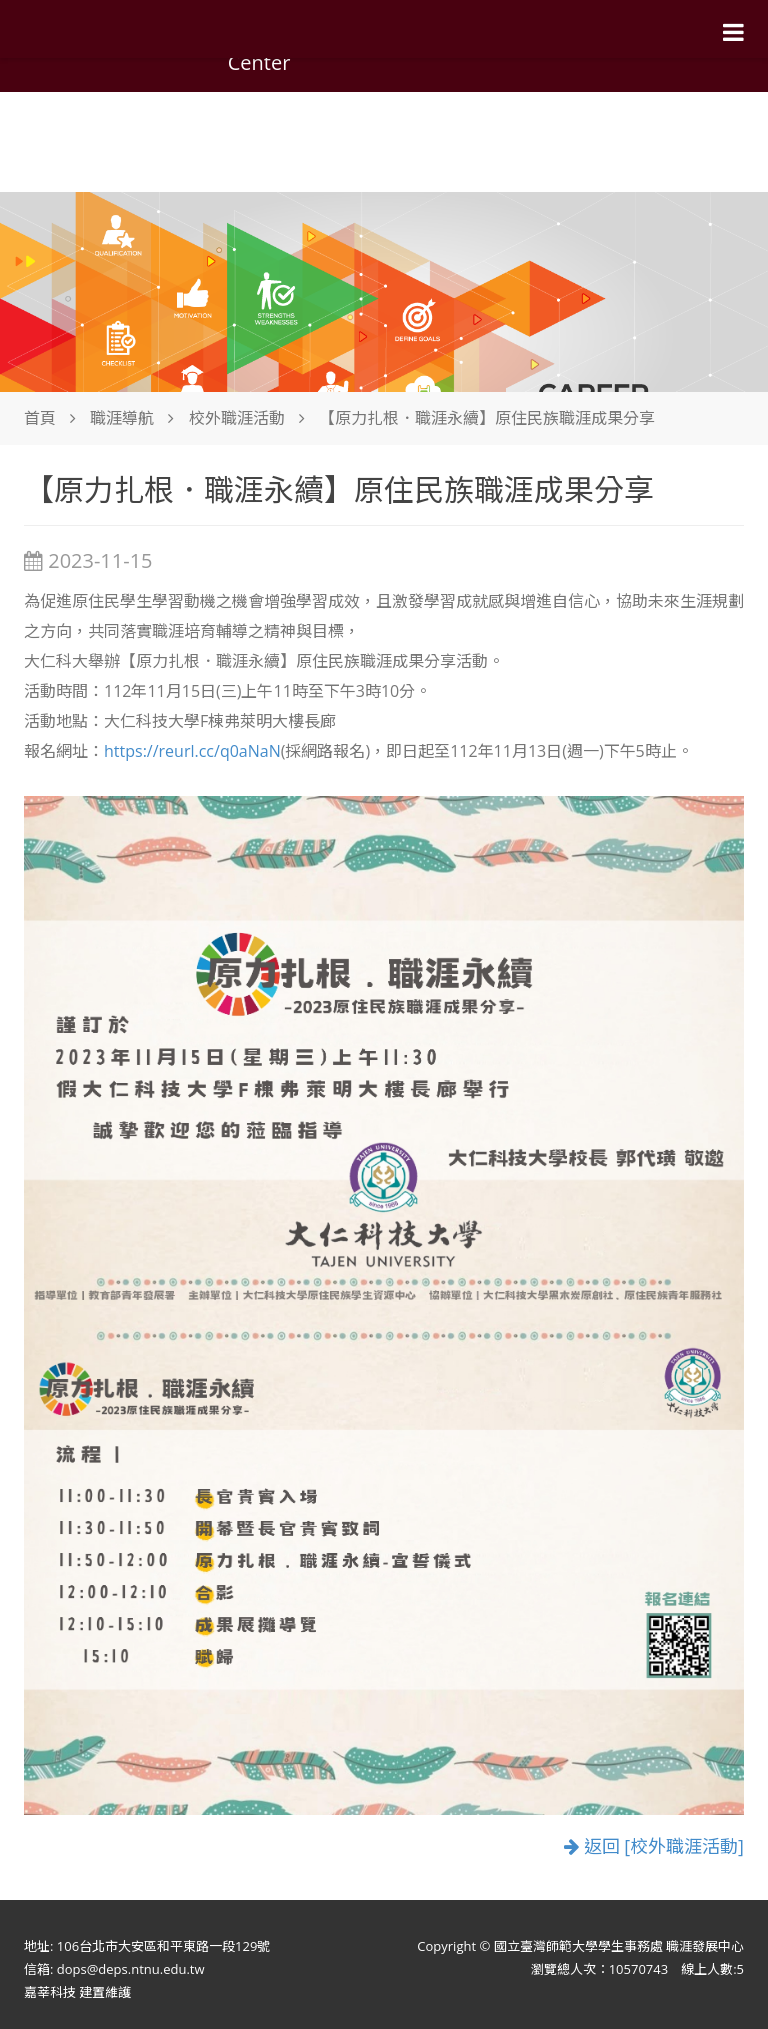  I want to click on 嘉莘科技 建置維護, so click(77, 1992).